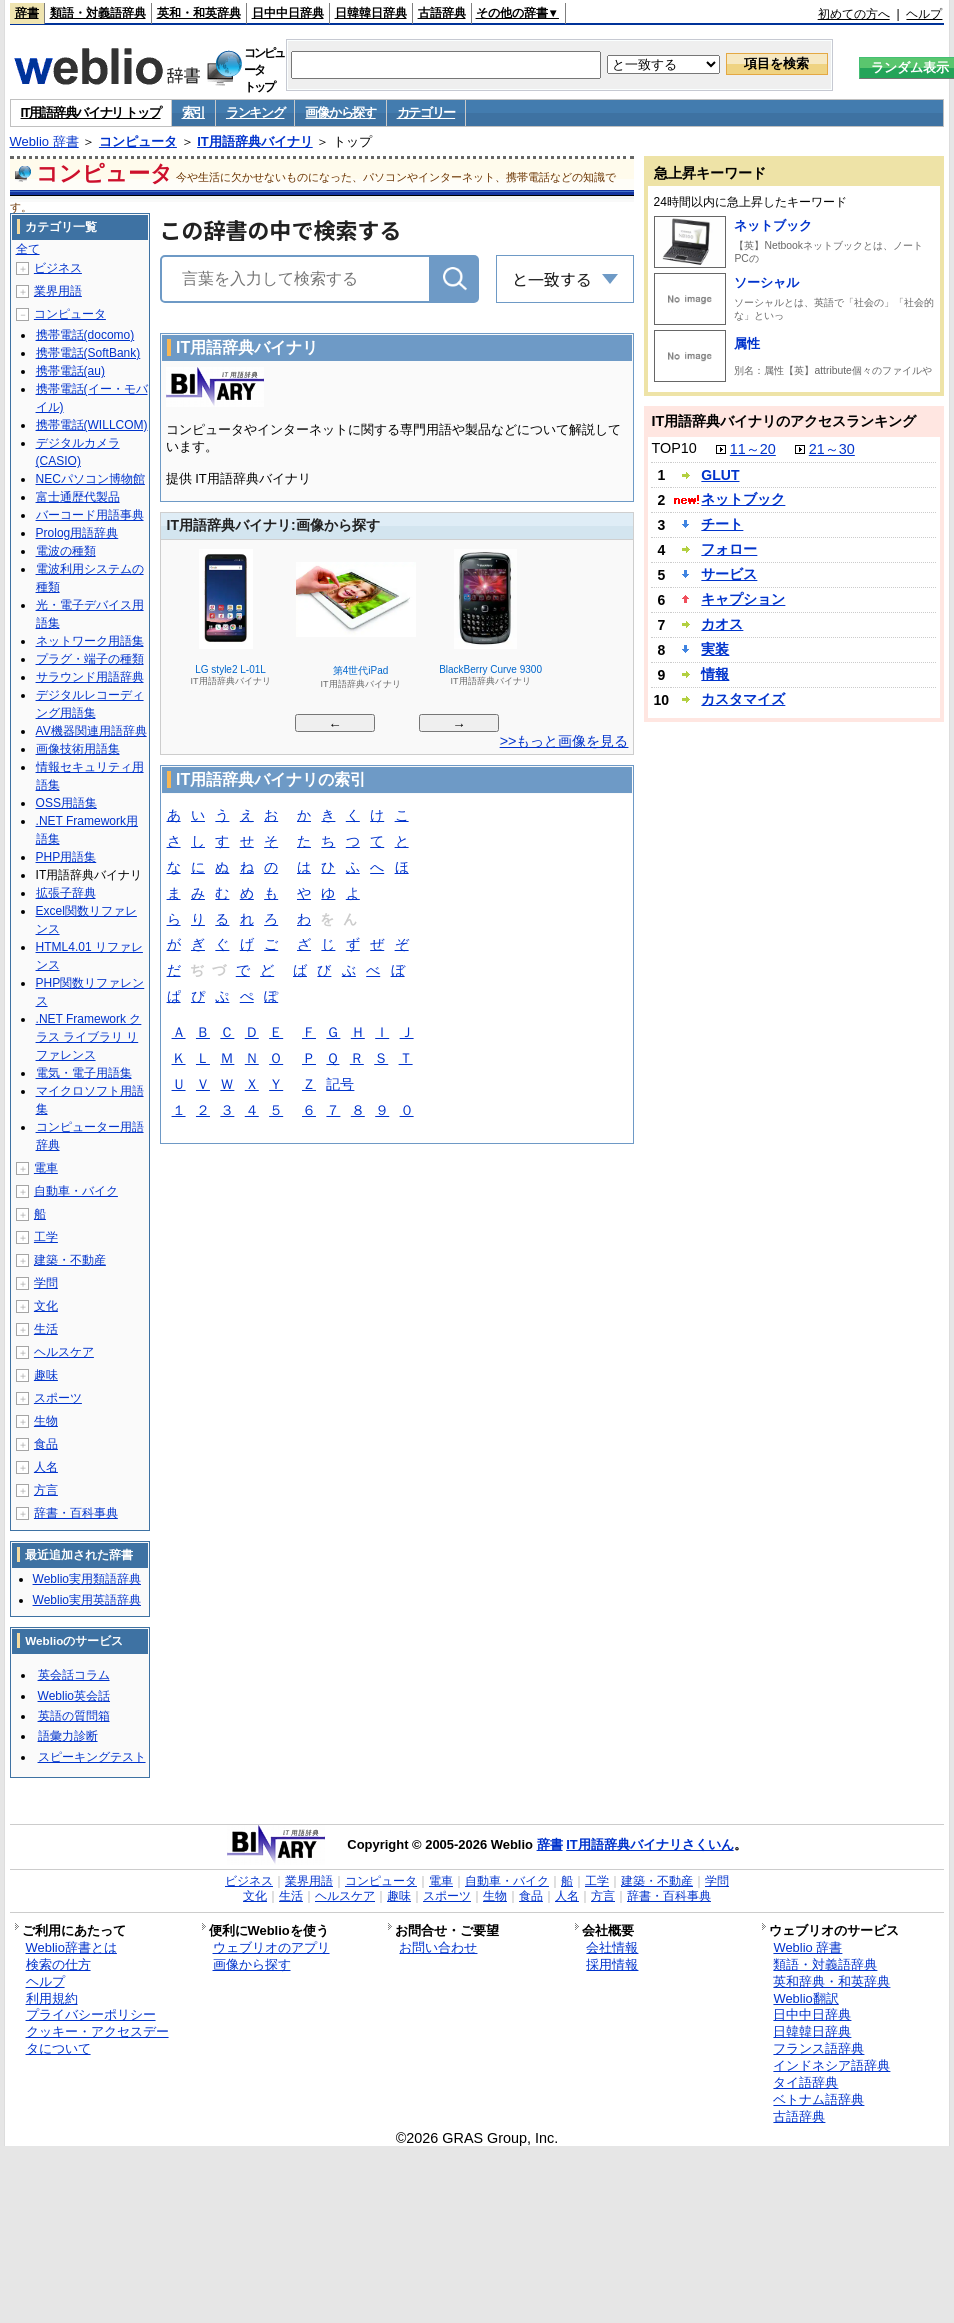 The height and width of the screenshot is (2323, 954). What do you see at coordinates (271, 1947) in the screenshot?
I see `ウェブリオのアプリ` at bounding box center [271, 1947].